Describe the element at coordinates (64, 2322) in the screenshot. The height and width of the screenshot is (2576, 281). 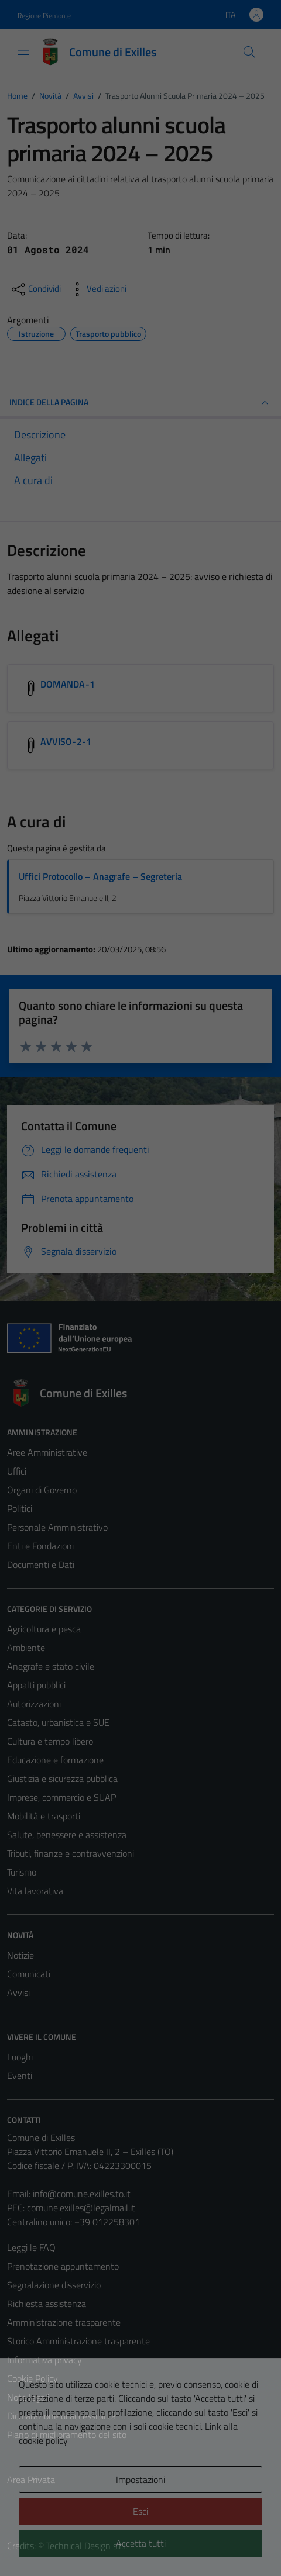
I see `Amministrazione trasparente` at that location.